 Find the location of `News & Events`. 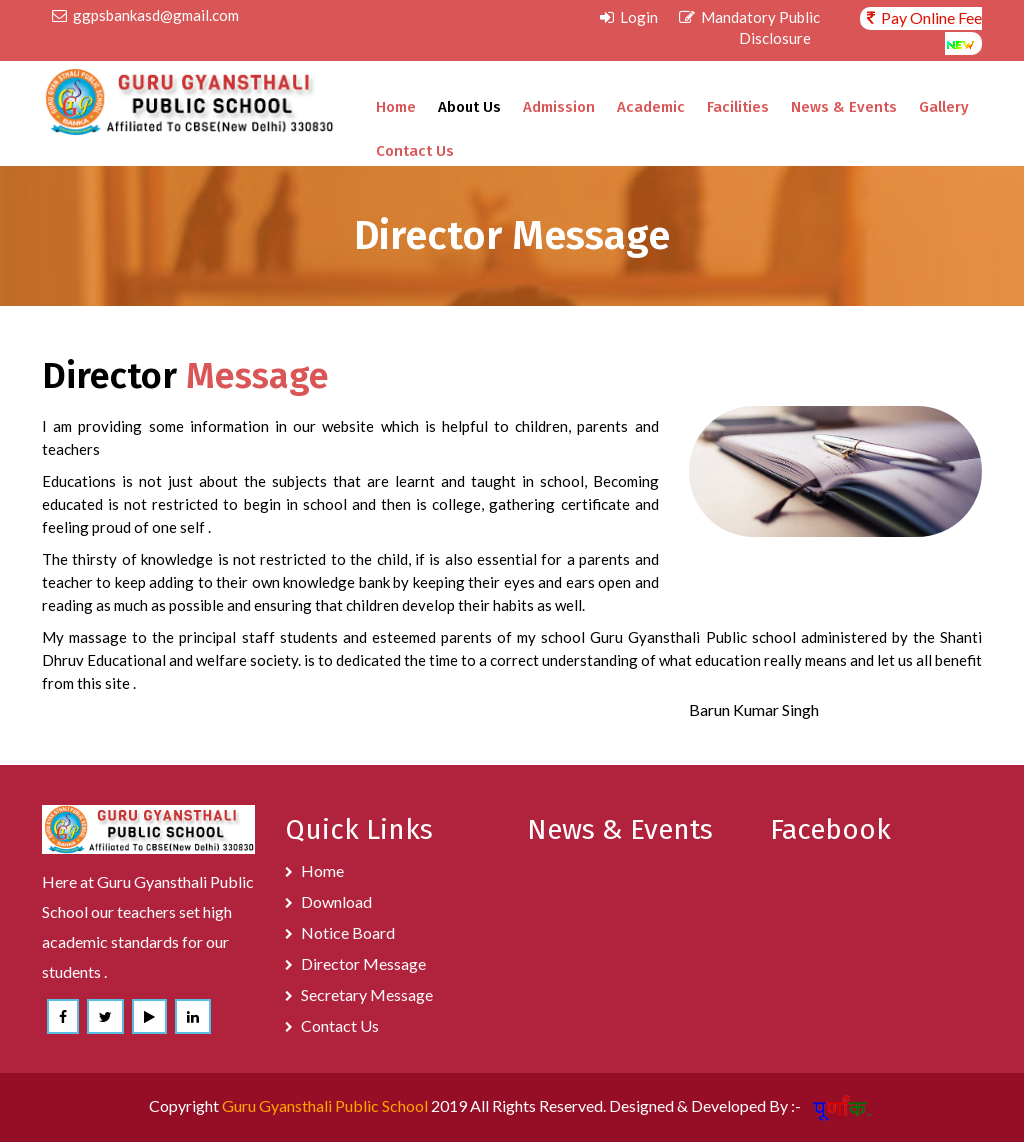

News & Events is located at coordinates (844, 107).